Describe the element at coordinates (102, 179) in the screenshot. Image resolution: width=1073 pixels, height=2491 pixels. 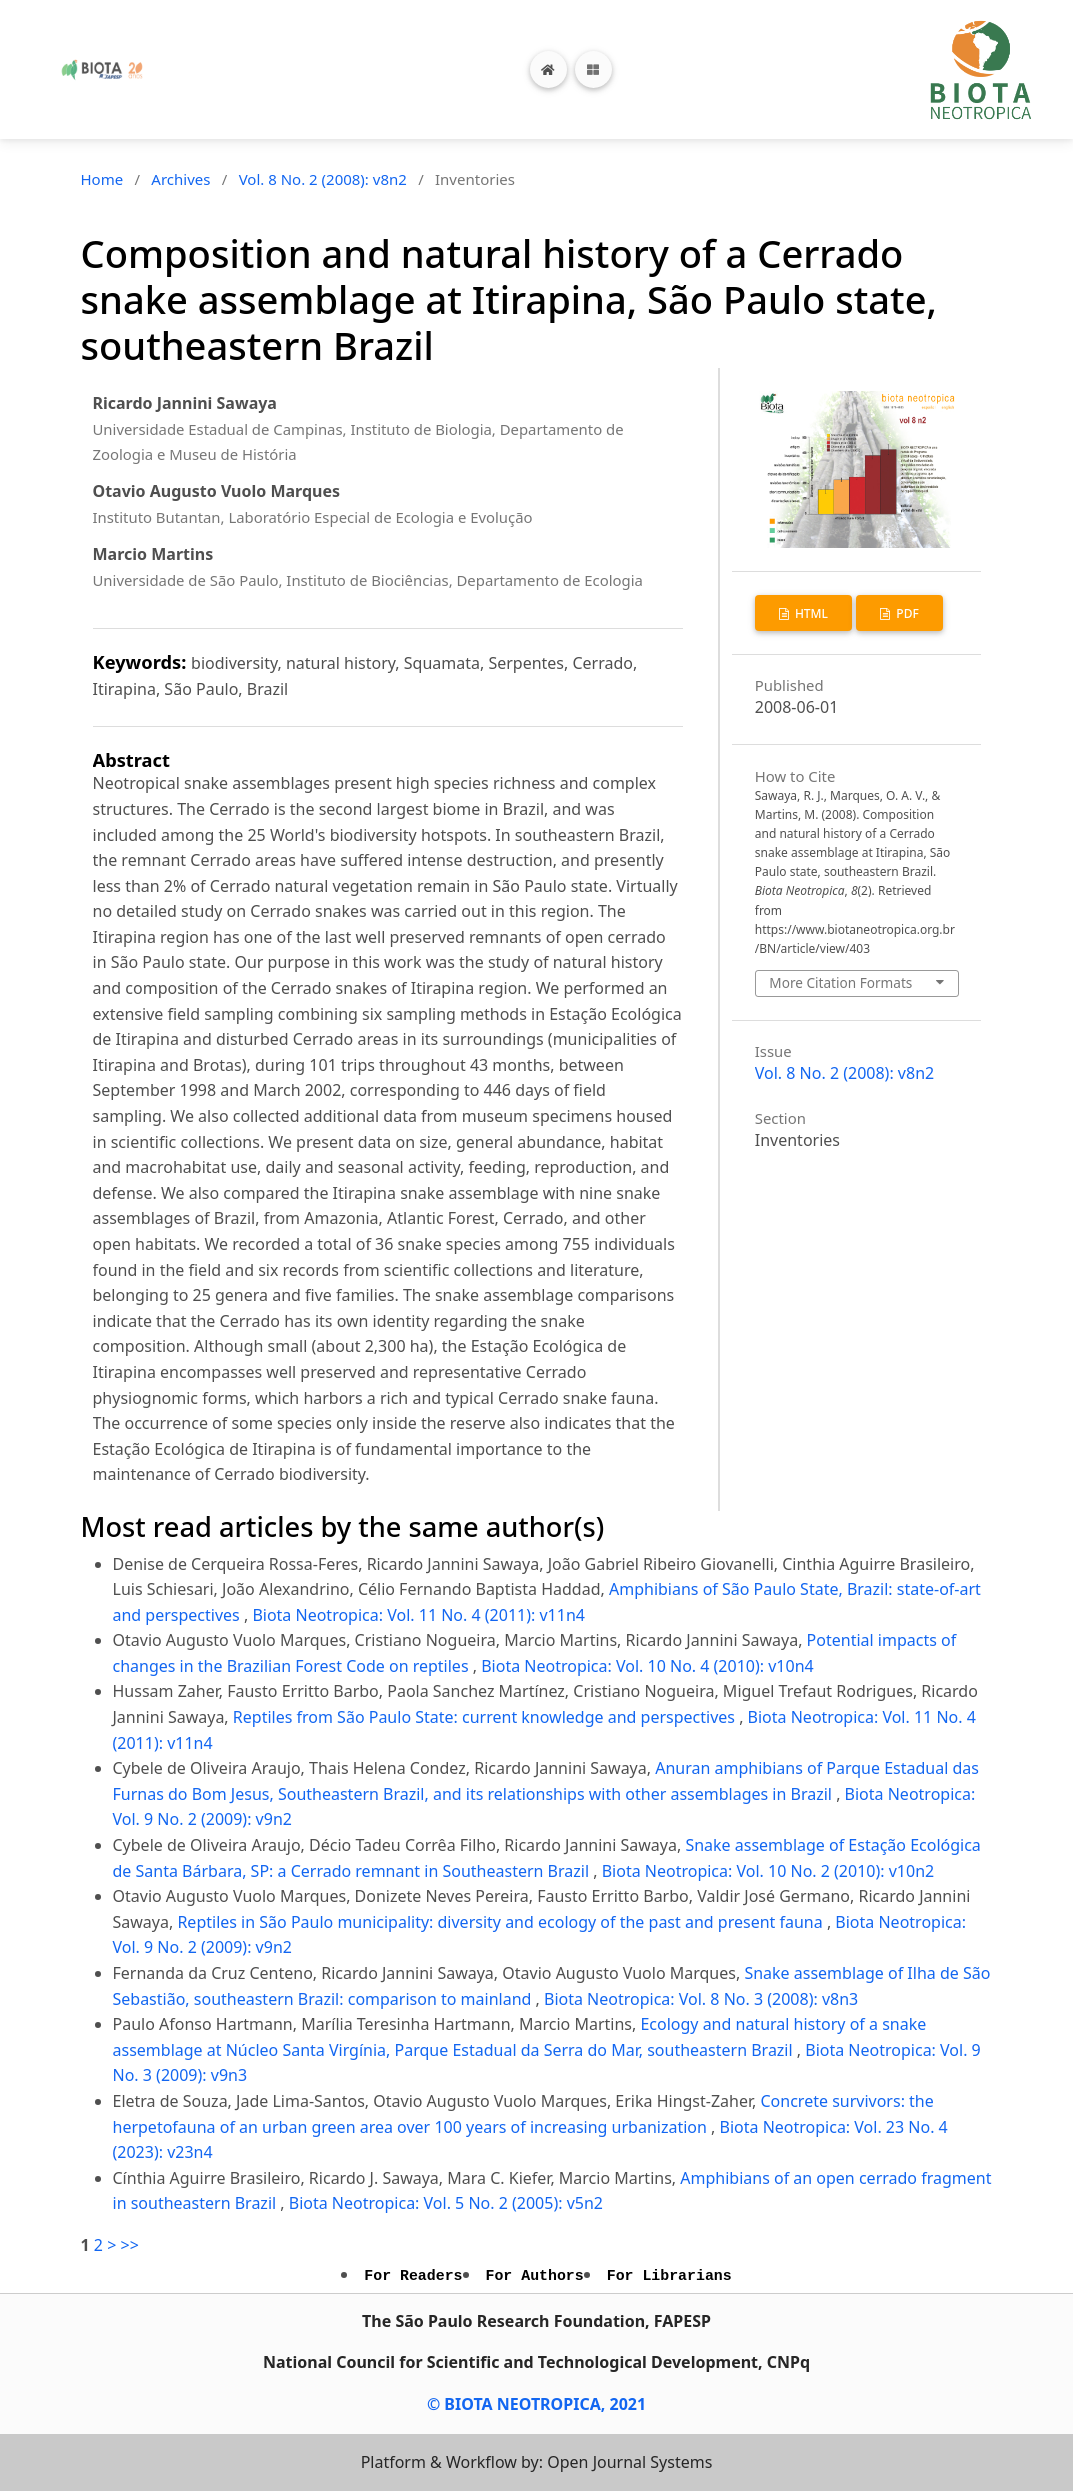
I see `Home` at that location.